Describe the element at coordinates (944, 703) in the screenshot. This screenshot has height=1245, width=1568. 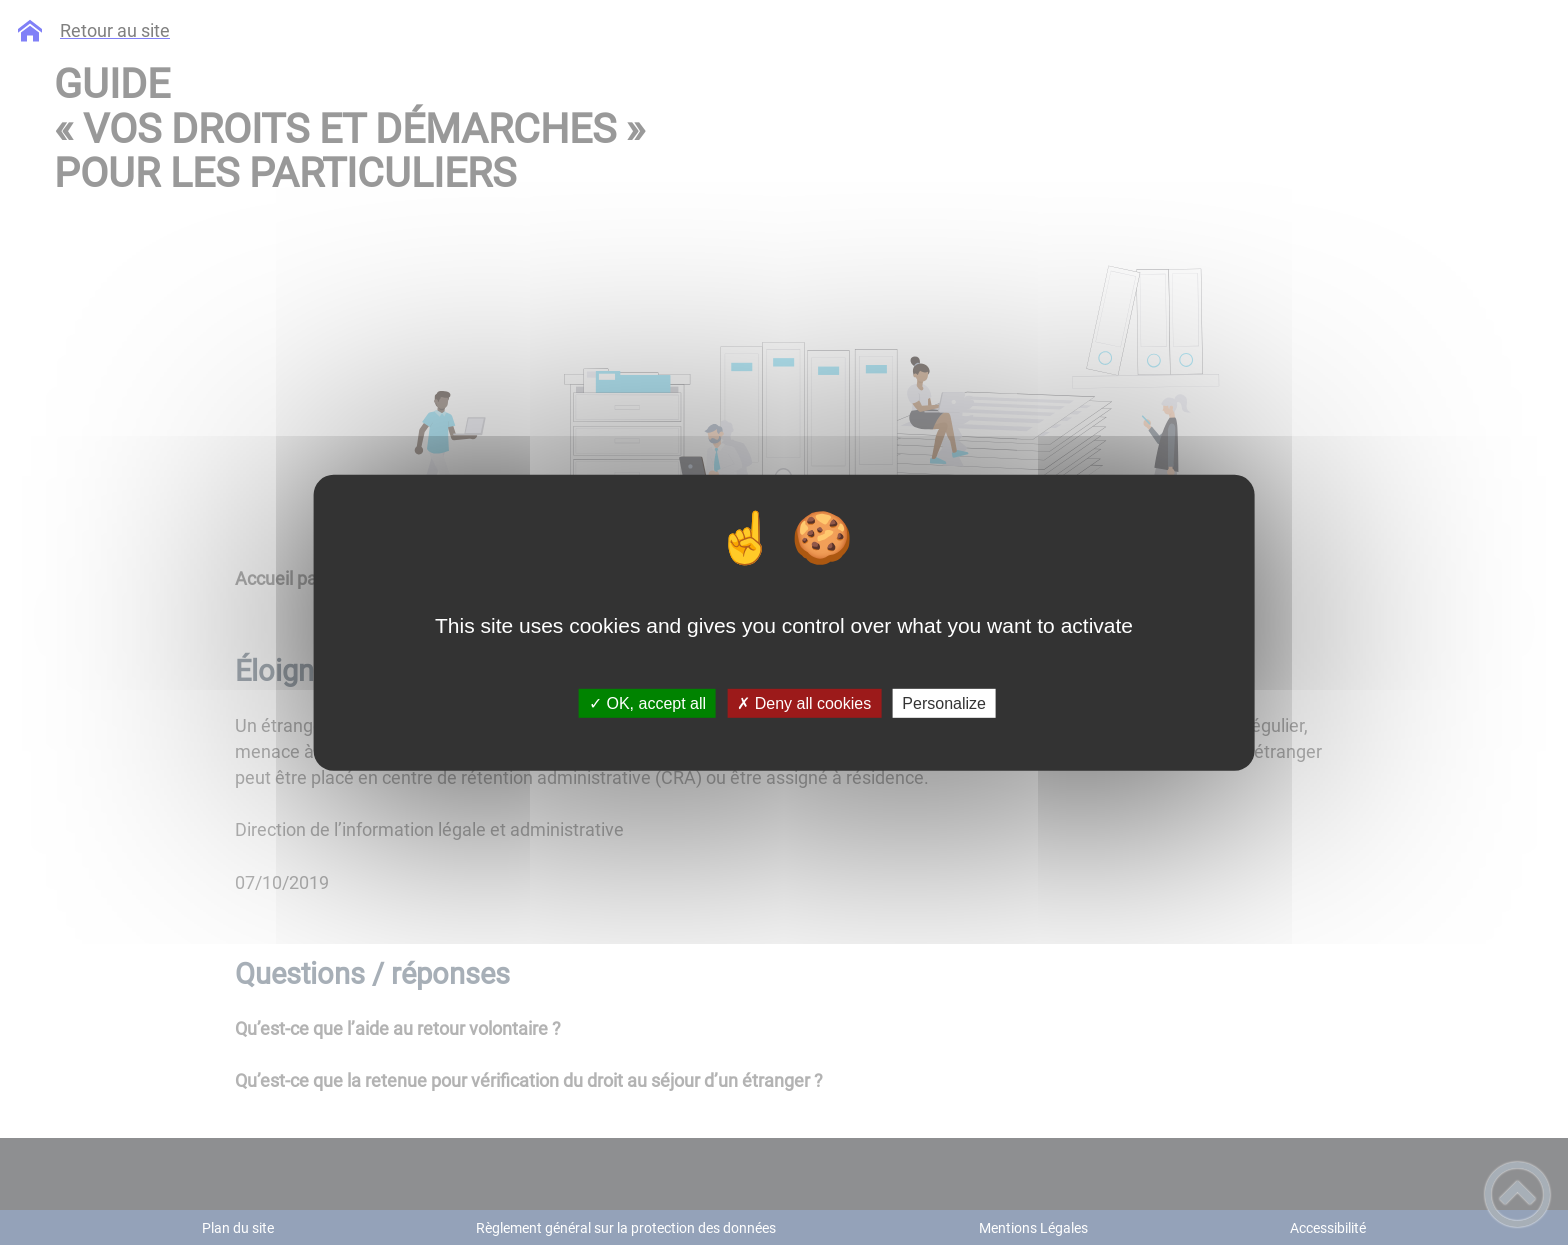
I see `Personalize` at that location.